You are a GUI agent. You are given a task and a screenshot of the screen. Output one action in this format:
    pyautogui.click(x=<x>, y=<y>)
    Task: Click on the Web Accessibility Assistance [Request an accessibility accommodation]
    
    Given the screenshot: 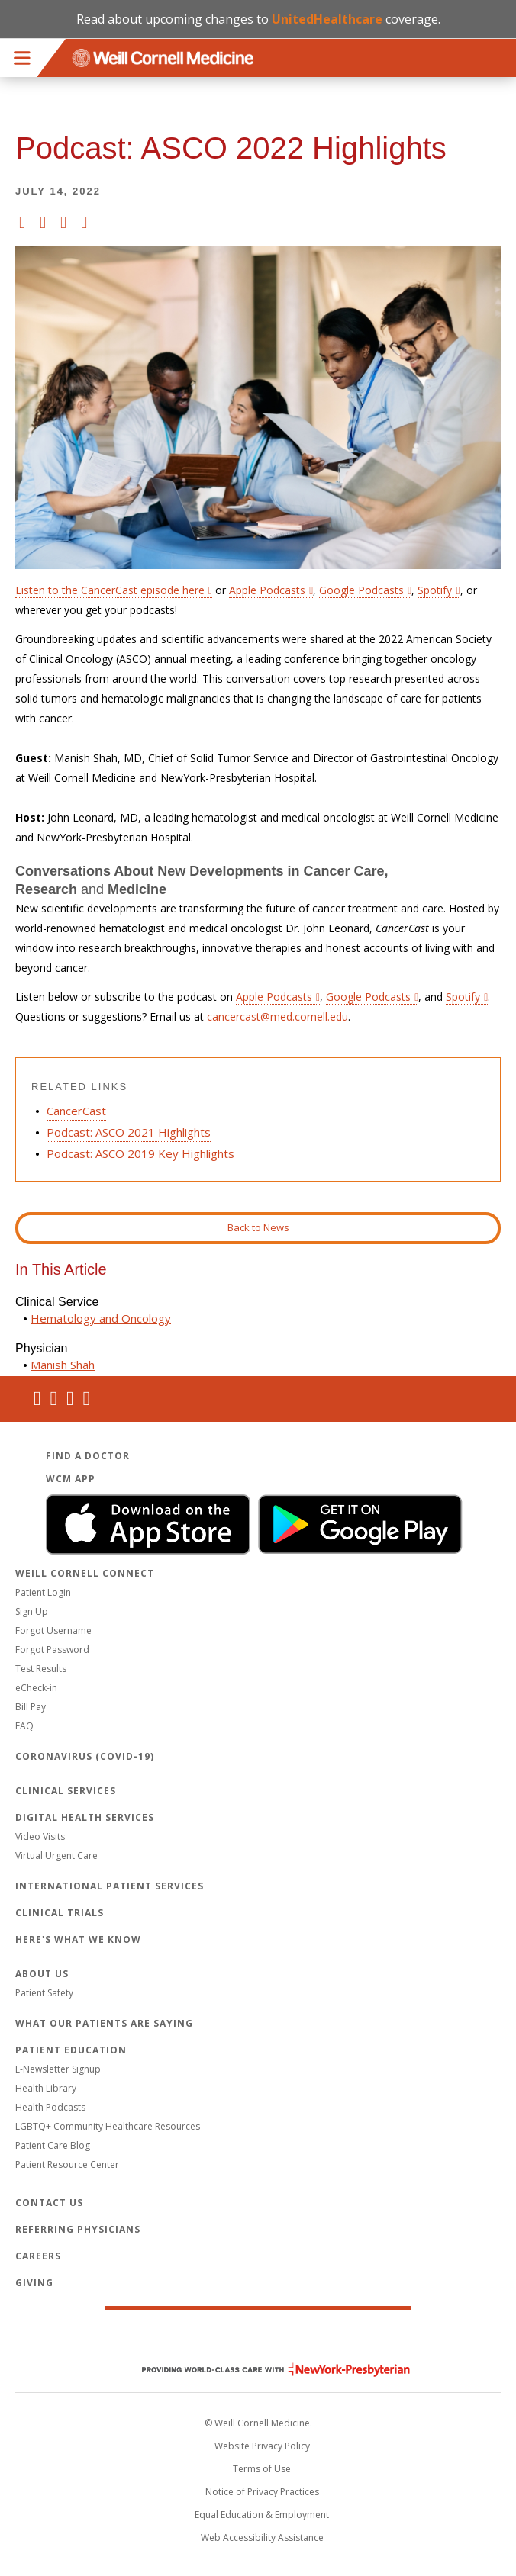 What is the action you would take?
    pyautogui.click(x=262, y=2537)
    